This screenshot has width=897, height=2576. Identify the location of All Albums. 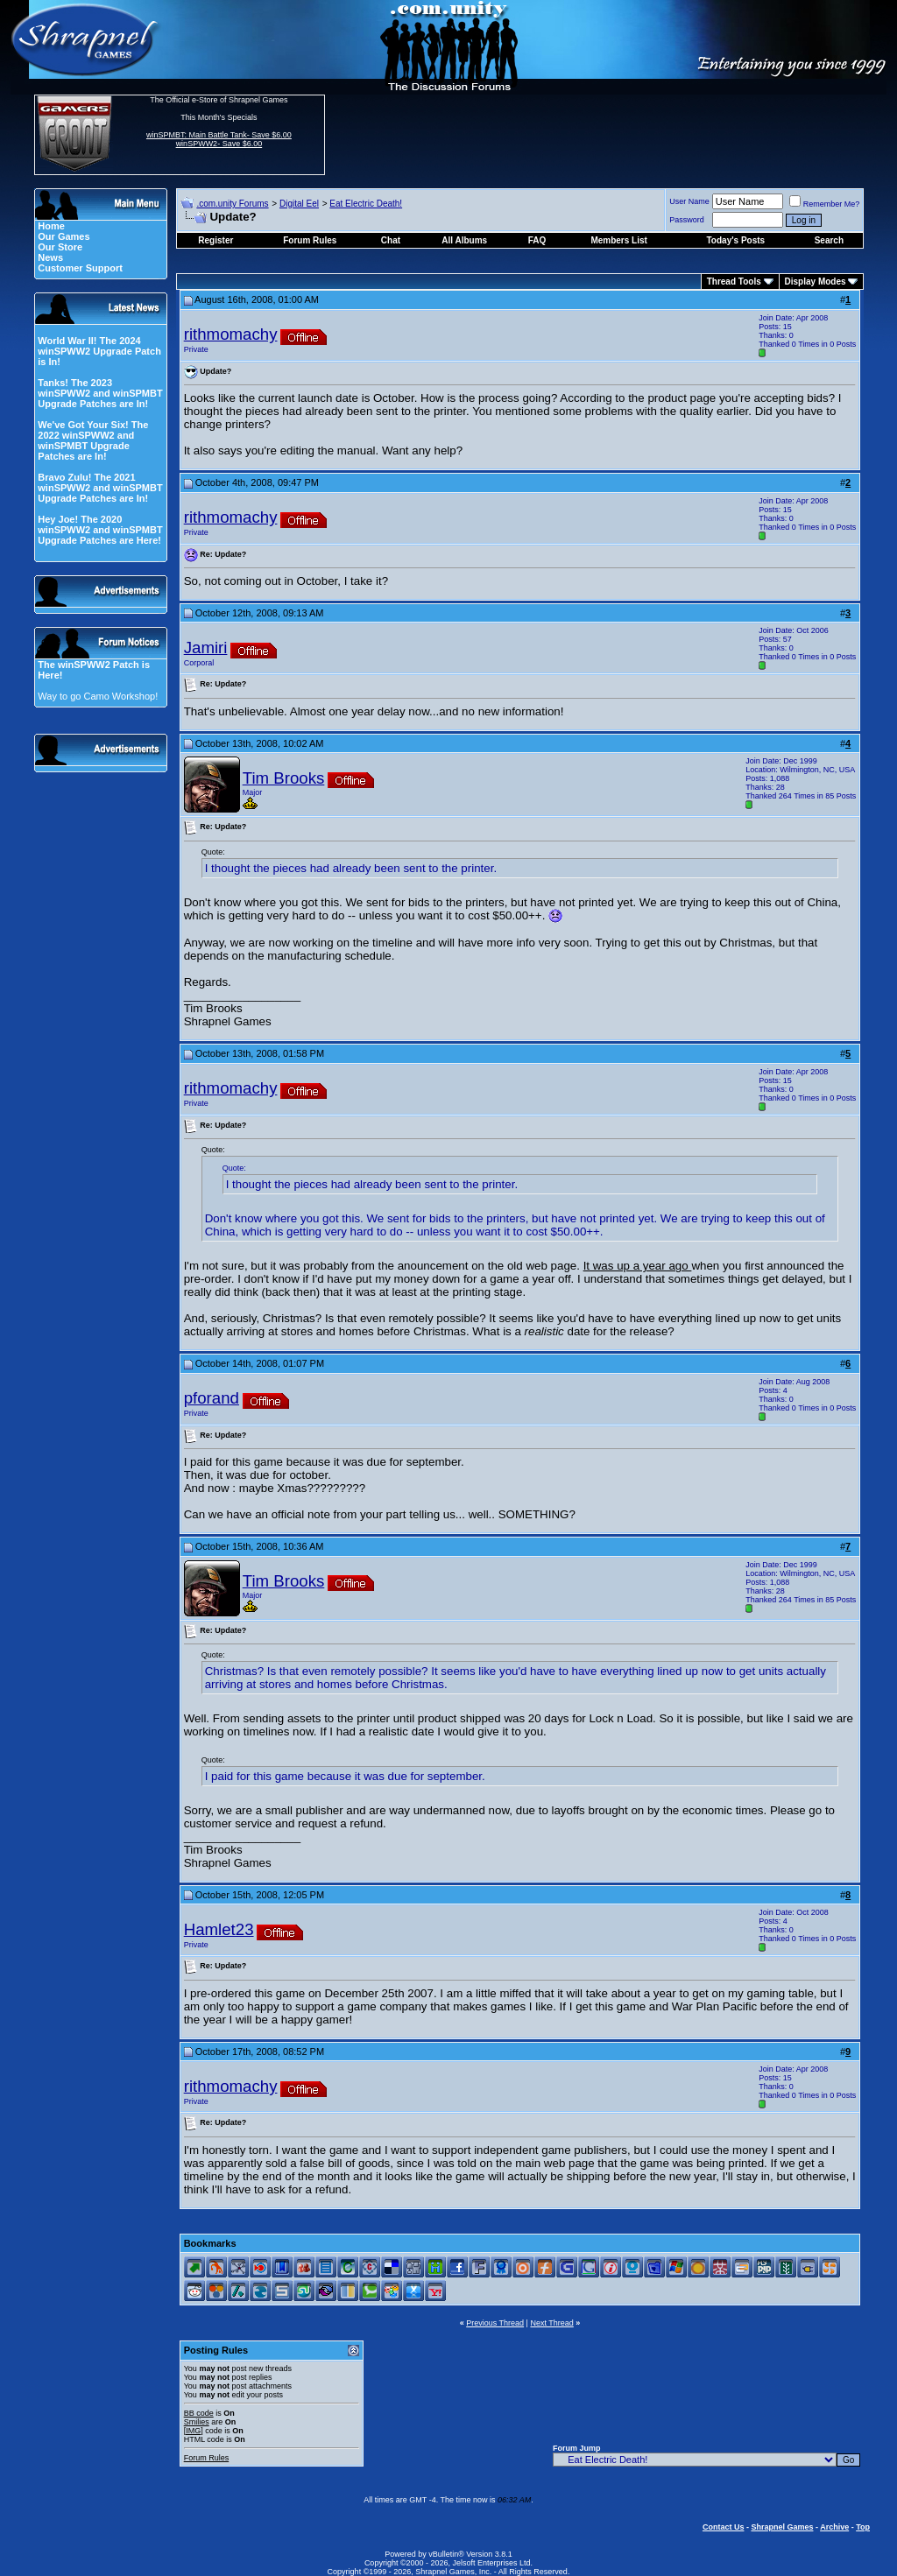
(464, 240).